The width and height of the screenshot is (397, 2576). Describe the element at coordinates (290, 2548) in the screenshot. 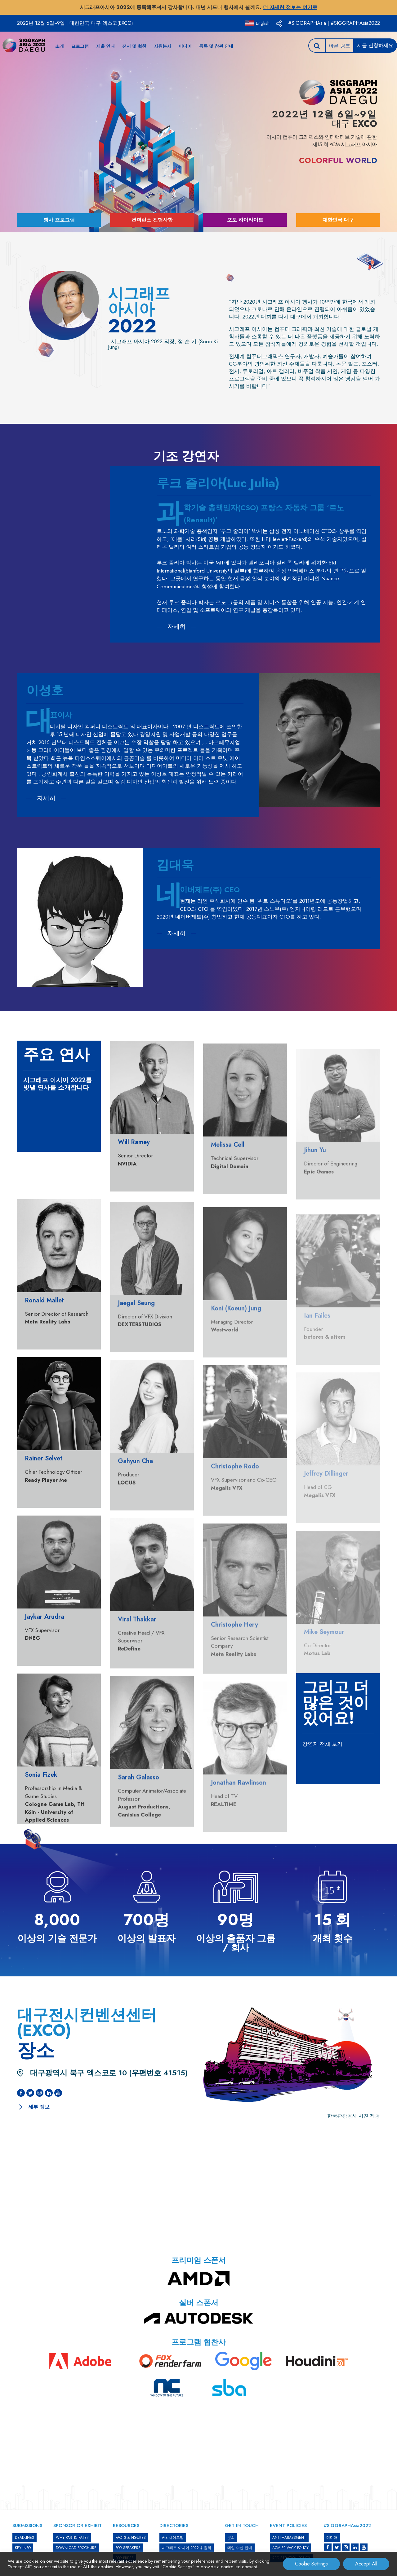

I see `ACM PRIVACY POLICY` at that location.